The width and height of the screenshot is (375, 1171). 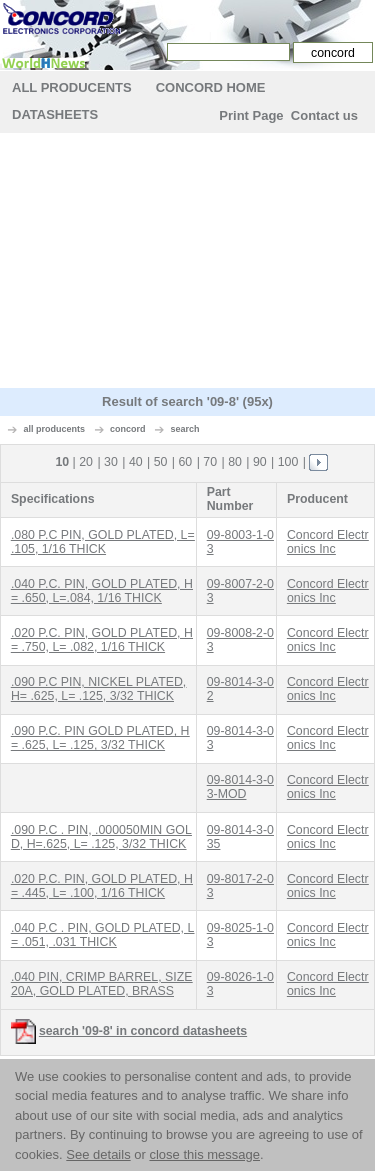 I want to click on Print Page, so click(x=251, y=115).